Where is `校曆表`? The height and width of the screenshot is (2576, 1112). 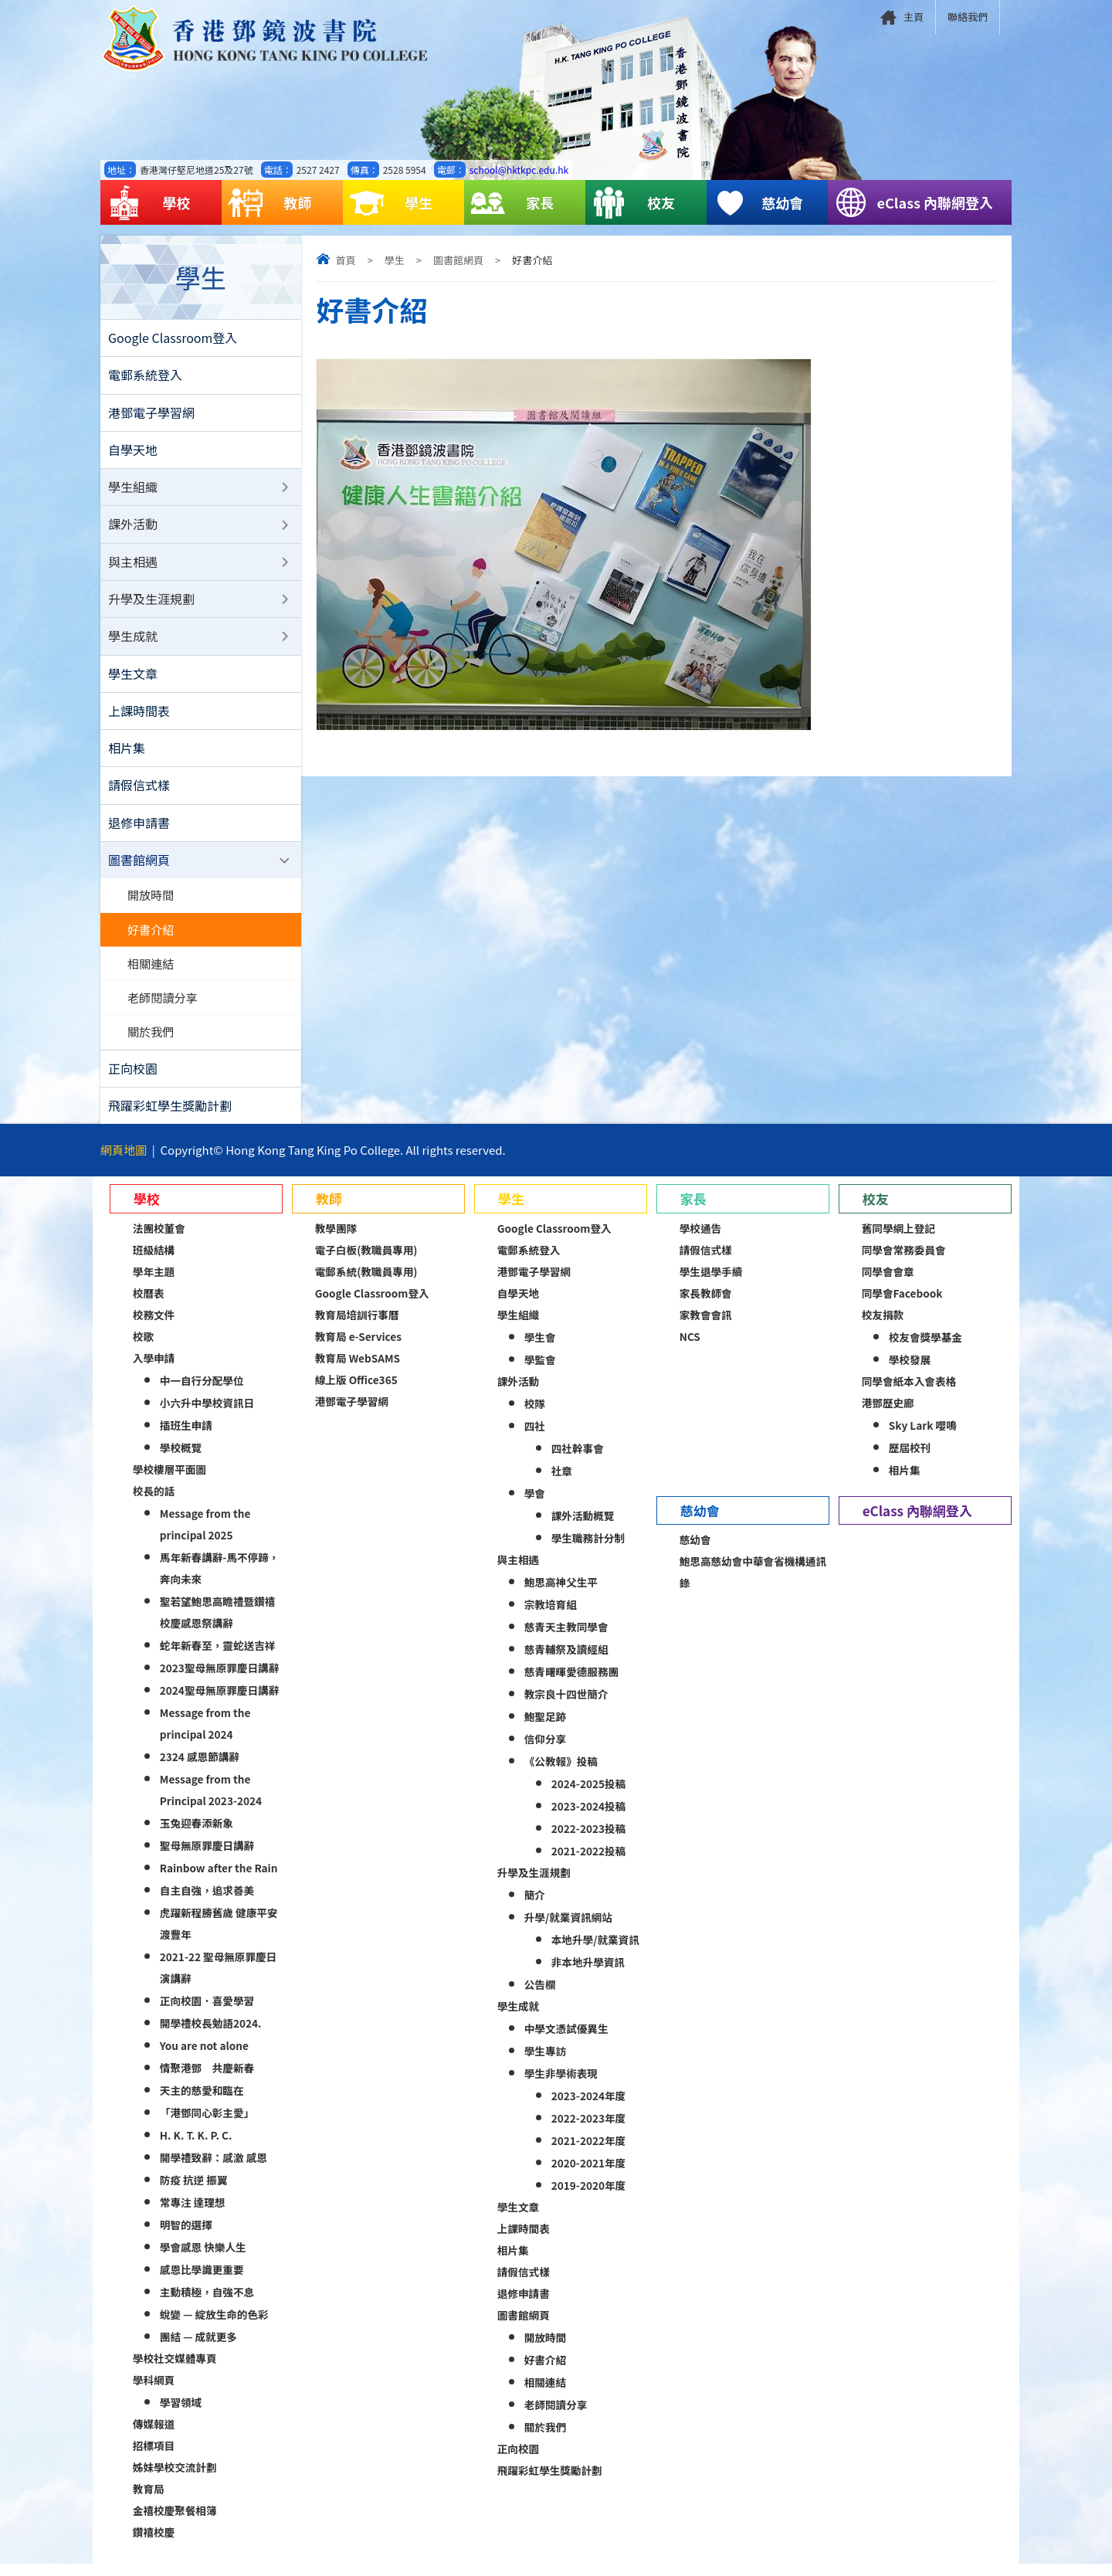
校曆表 is located at coordinates (148, 1305).